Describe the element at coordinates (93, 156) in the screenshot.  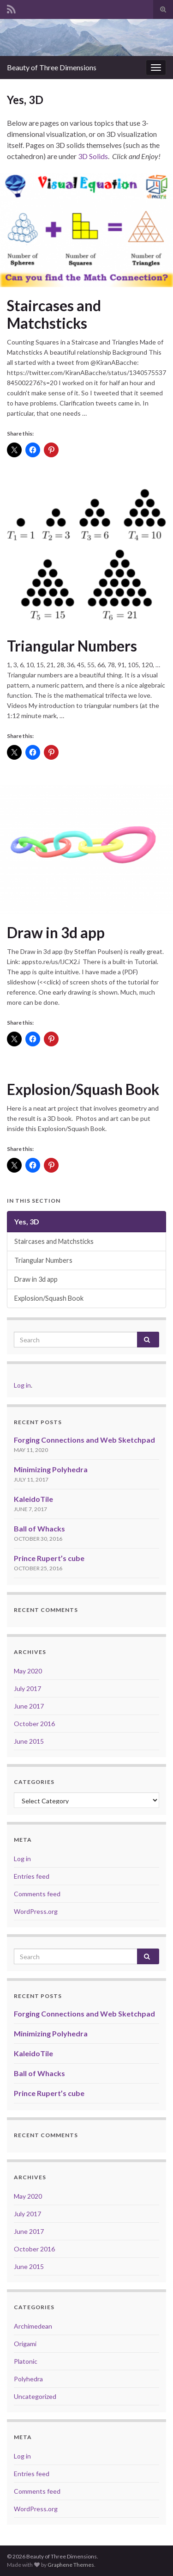
I see `3D Solids` at that location.